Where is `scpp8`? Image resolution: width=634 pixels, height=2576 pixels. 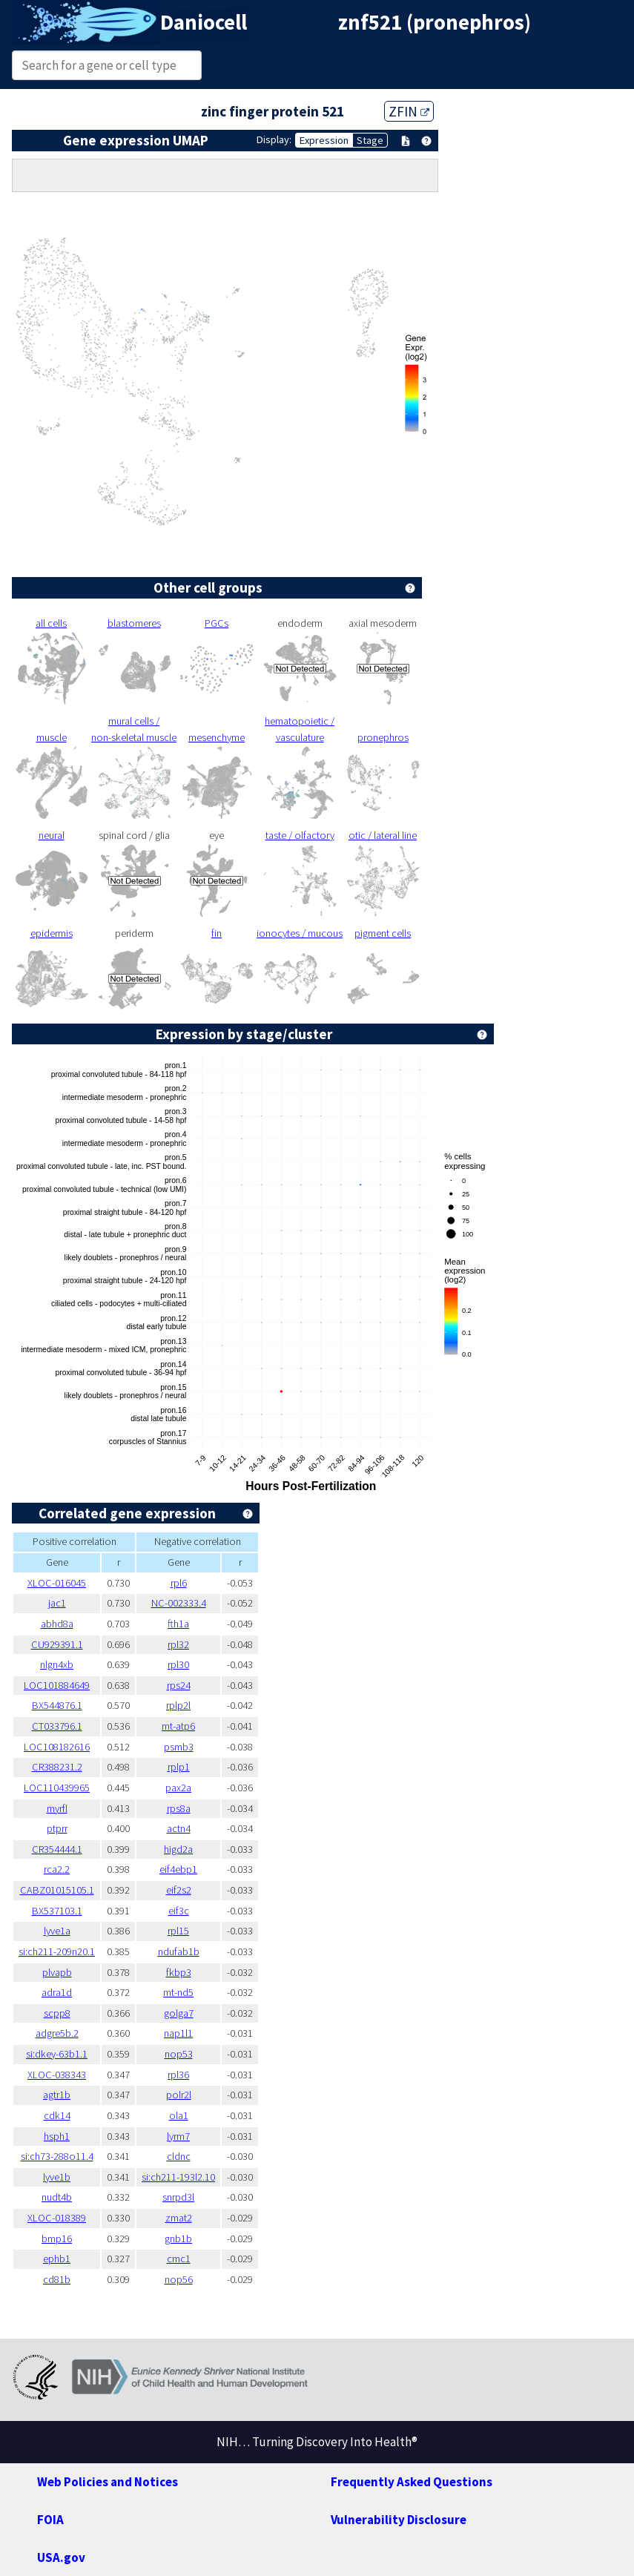
scpp8 is located at coordinates (57, 2013).